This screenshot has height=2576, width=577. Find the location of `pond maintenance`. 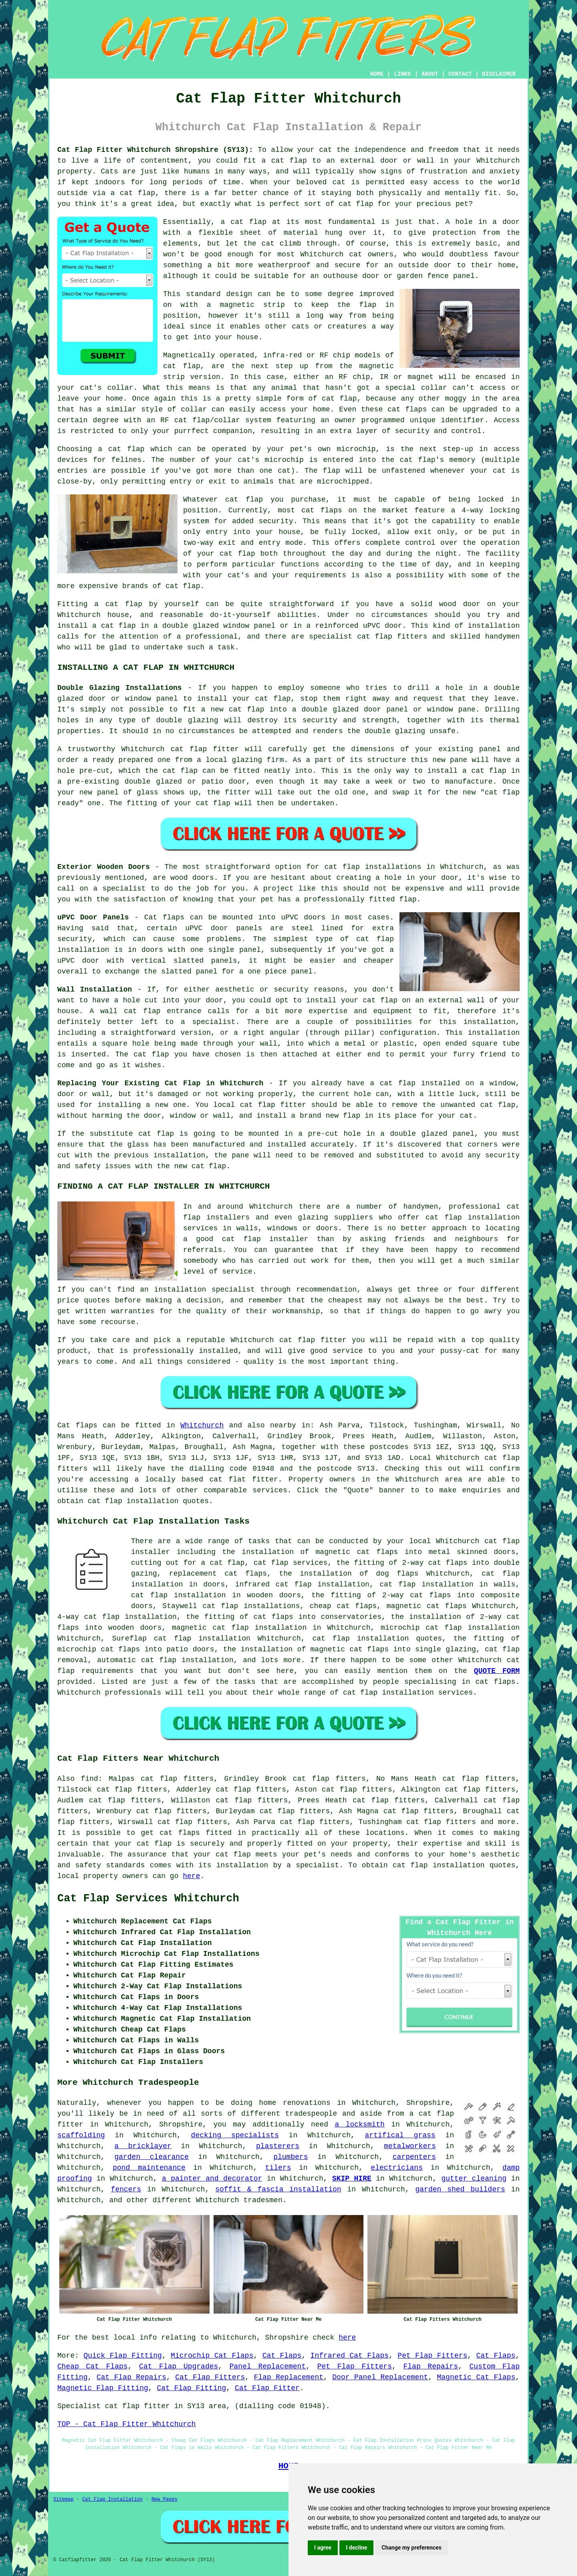

pond maintenance is located at coordinates (149, 2168).